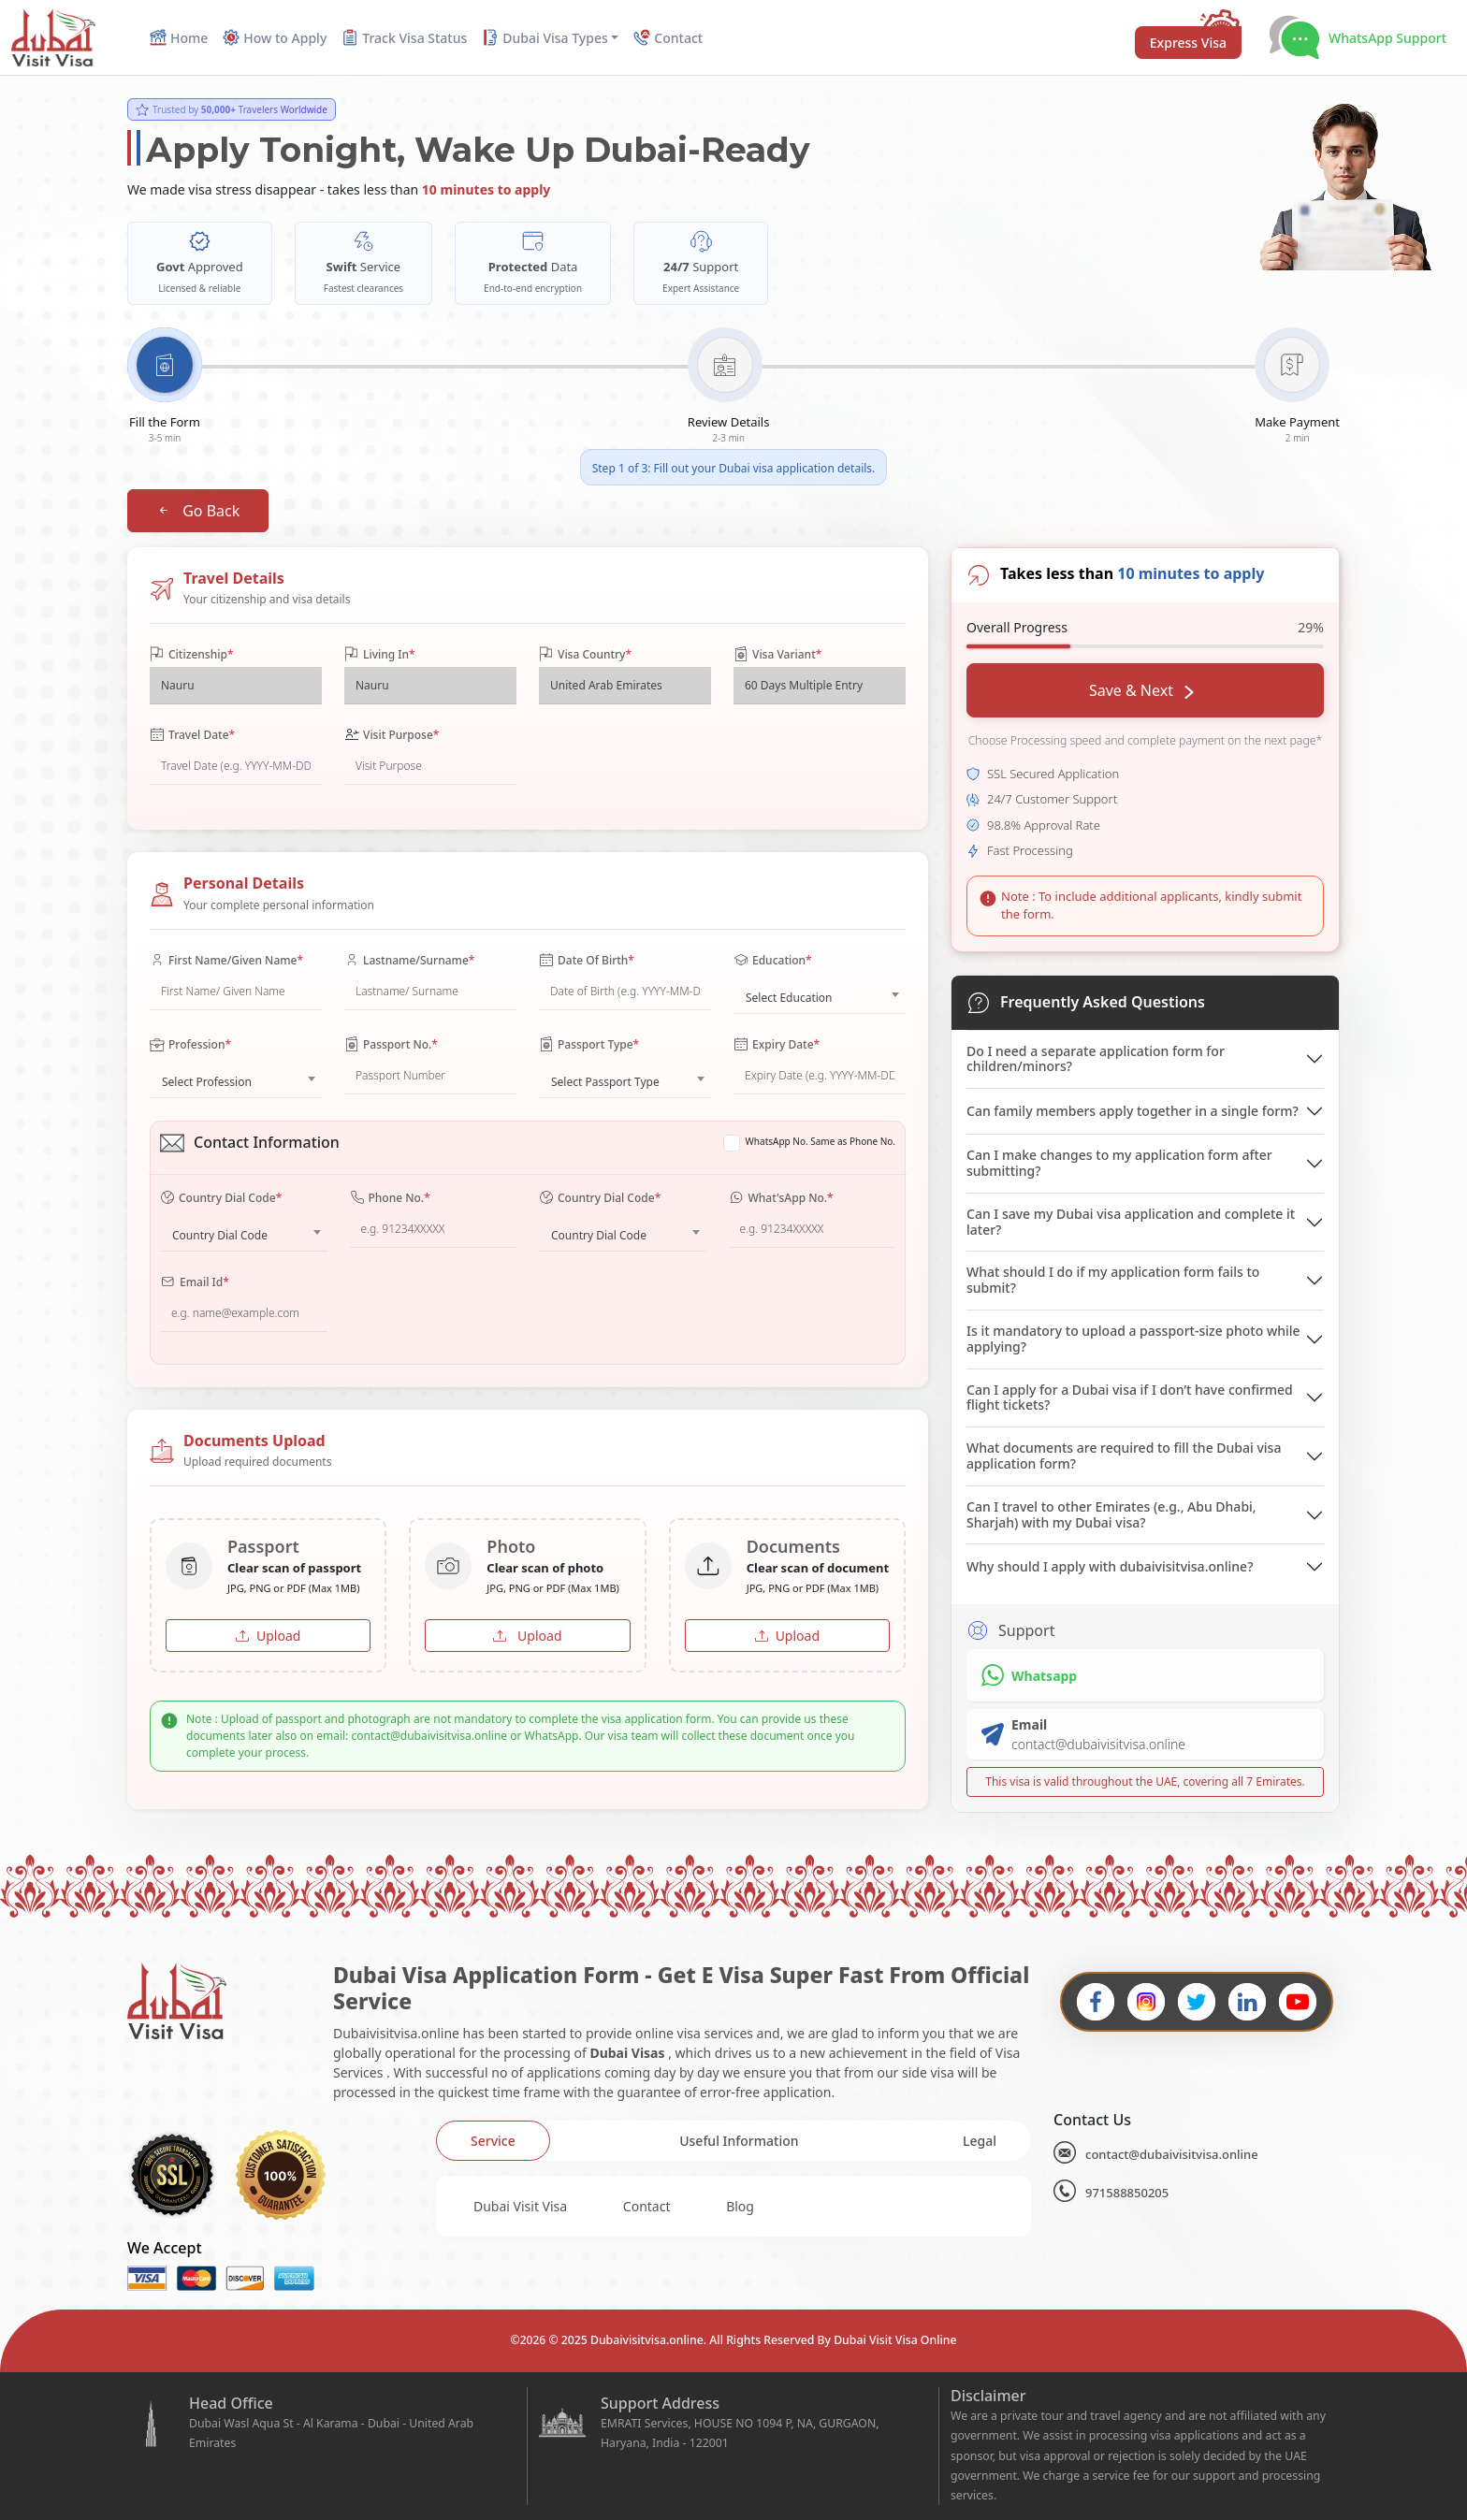 This screenshot has height=2520, width=1467. What do you see at coordinates (1112, 1279) in the screenshot?
I see `What should I do if my application form fails to submit?` at bounding box center [1112, 1279].